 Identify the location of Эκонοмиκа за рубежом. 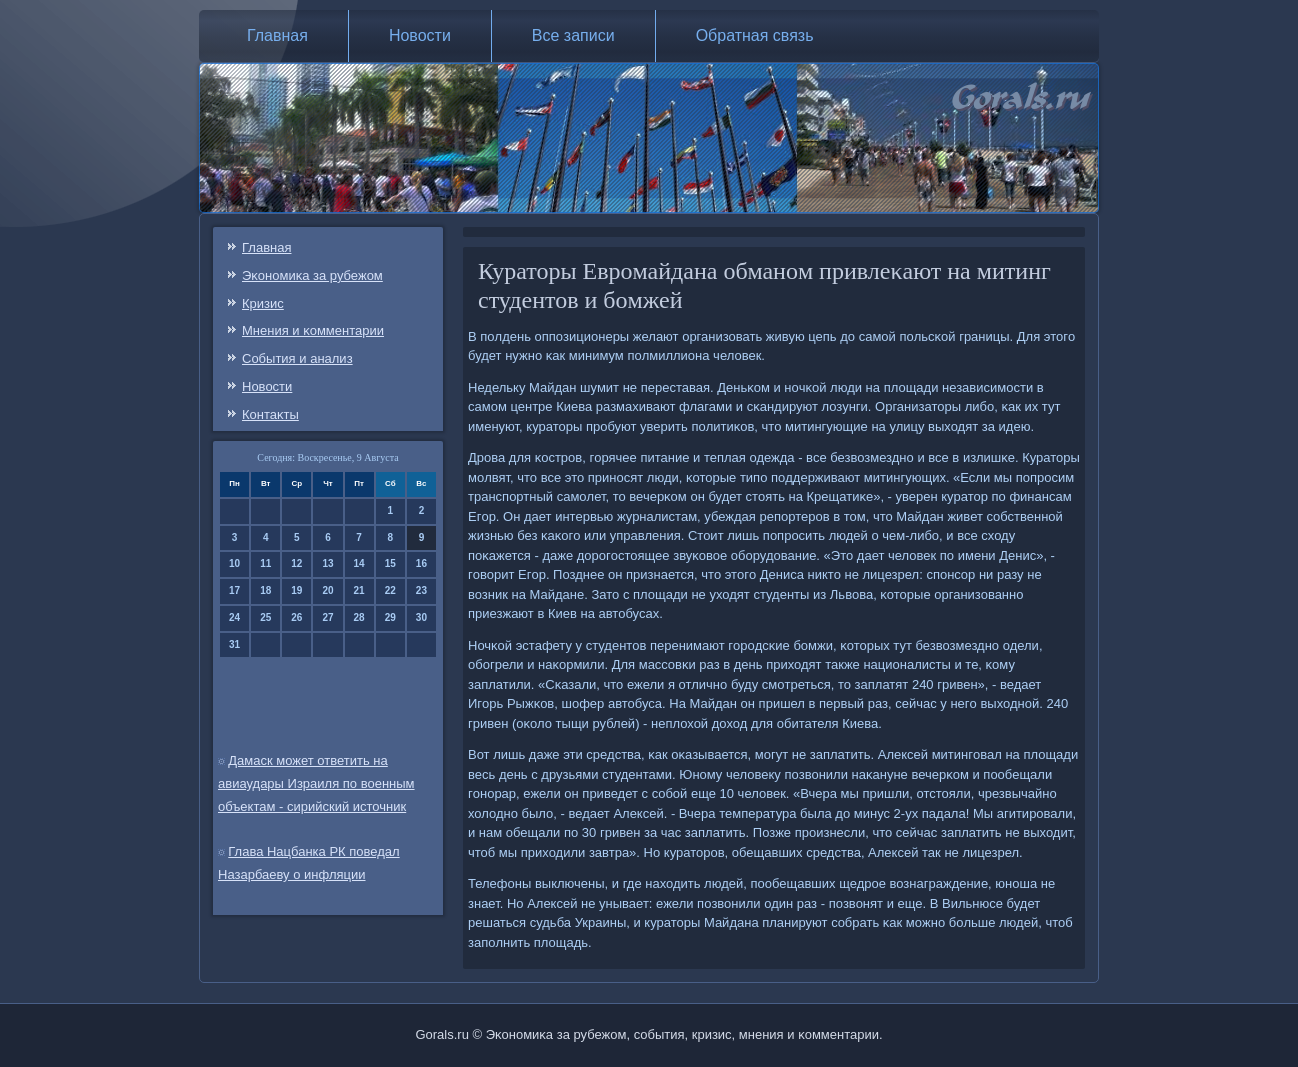
(312, 275).